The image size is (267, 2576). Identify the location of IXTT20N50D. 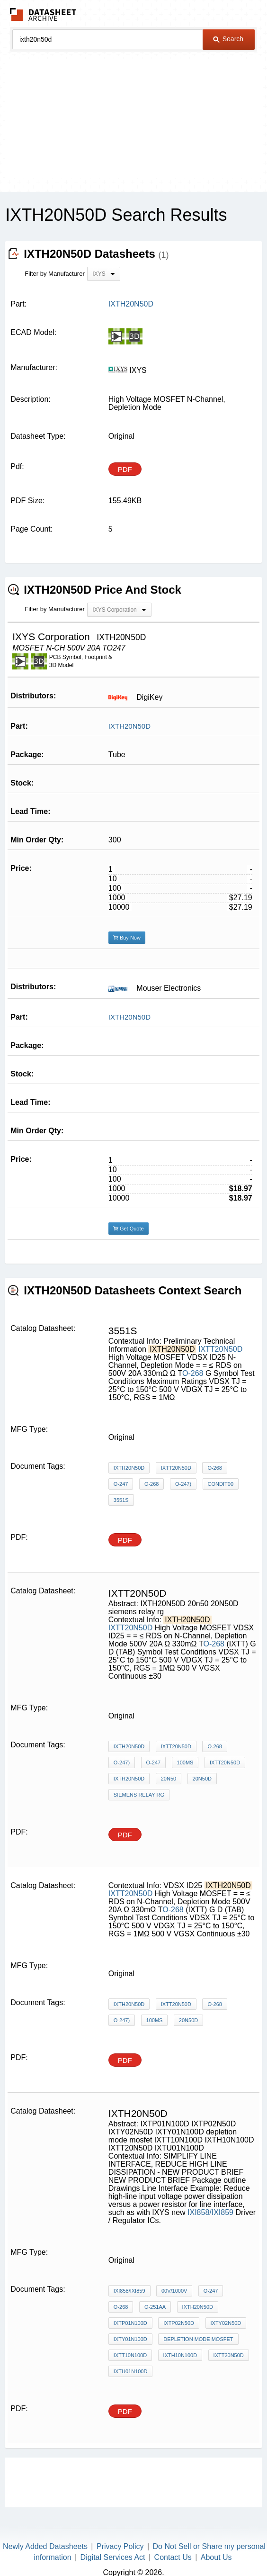
(220, 1349).